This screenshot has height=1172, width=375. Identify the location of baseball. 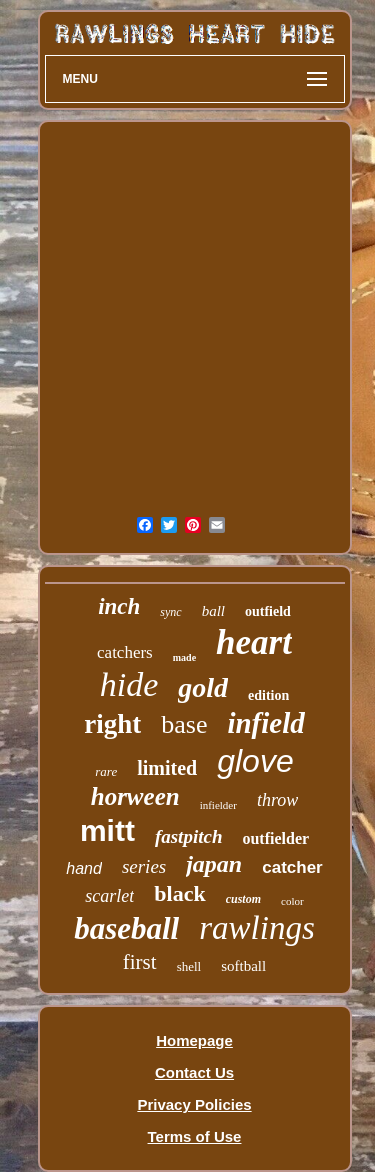
(126, 928).